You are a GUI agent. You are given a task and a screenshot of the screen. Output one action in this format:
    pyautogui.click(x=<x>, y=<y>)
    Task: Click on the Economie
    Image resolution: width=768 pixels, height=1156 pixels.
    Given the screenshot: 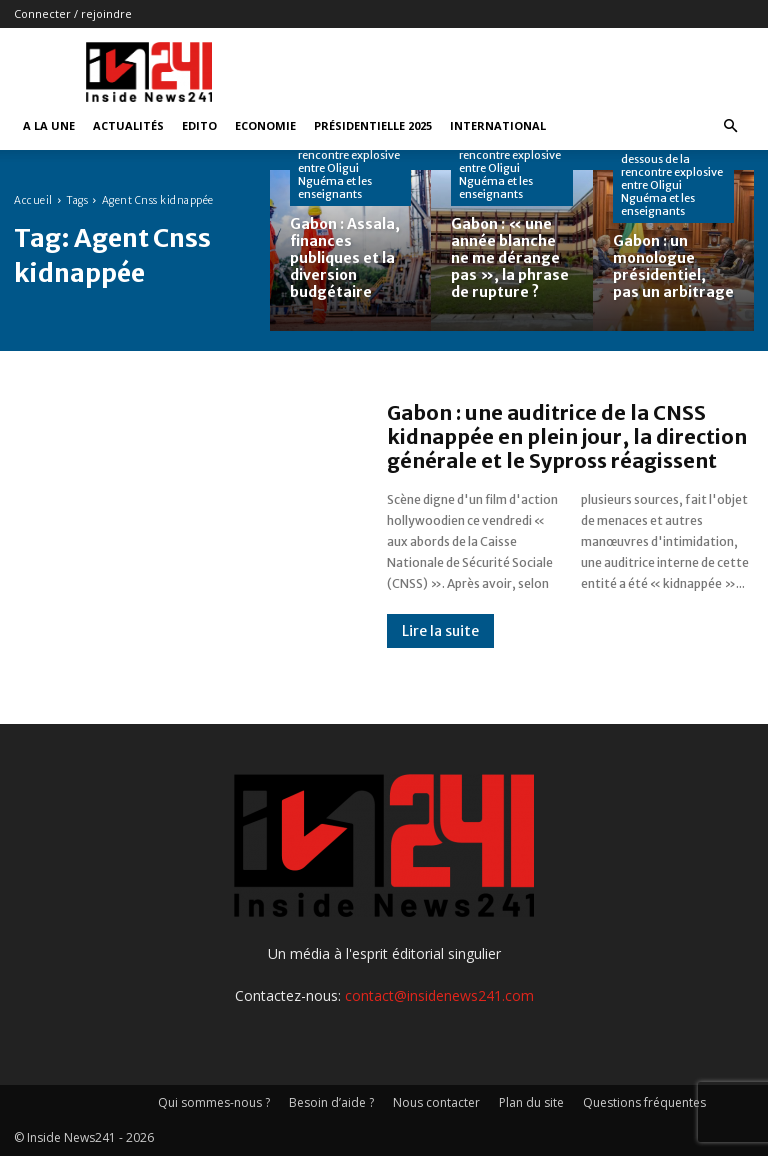 What is the action you would take?
    pyautogui.click(x=265, y=125)
    